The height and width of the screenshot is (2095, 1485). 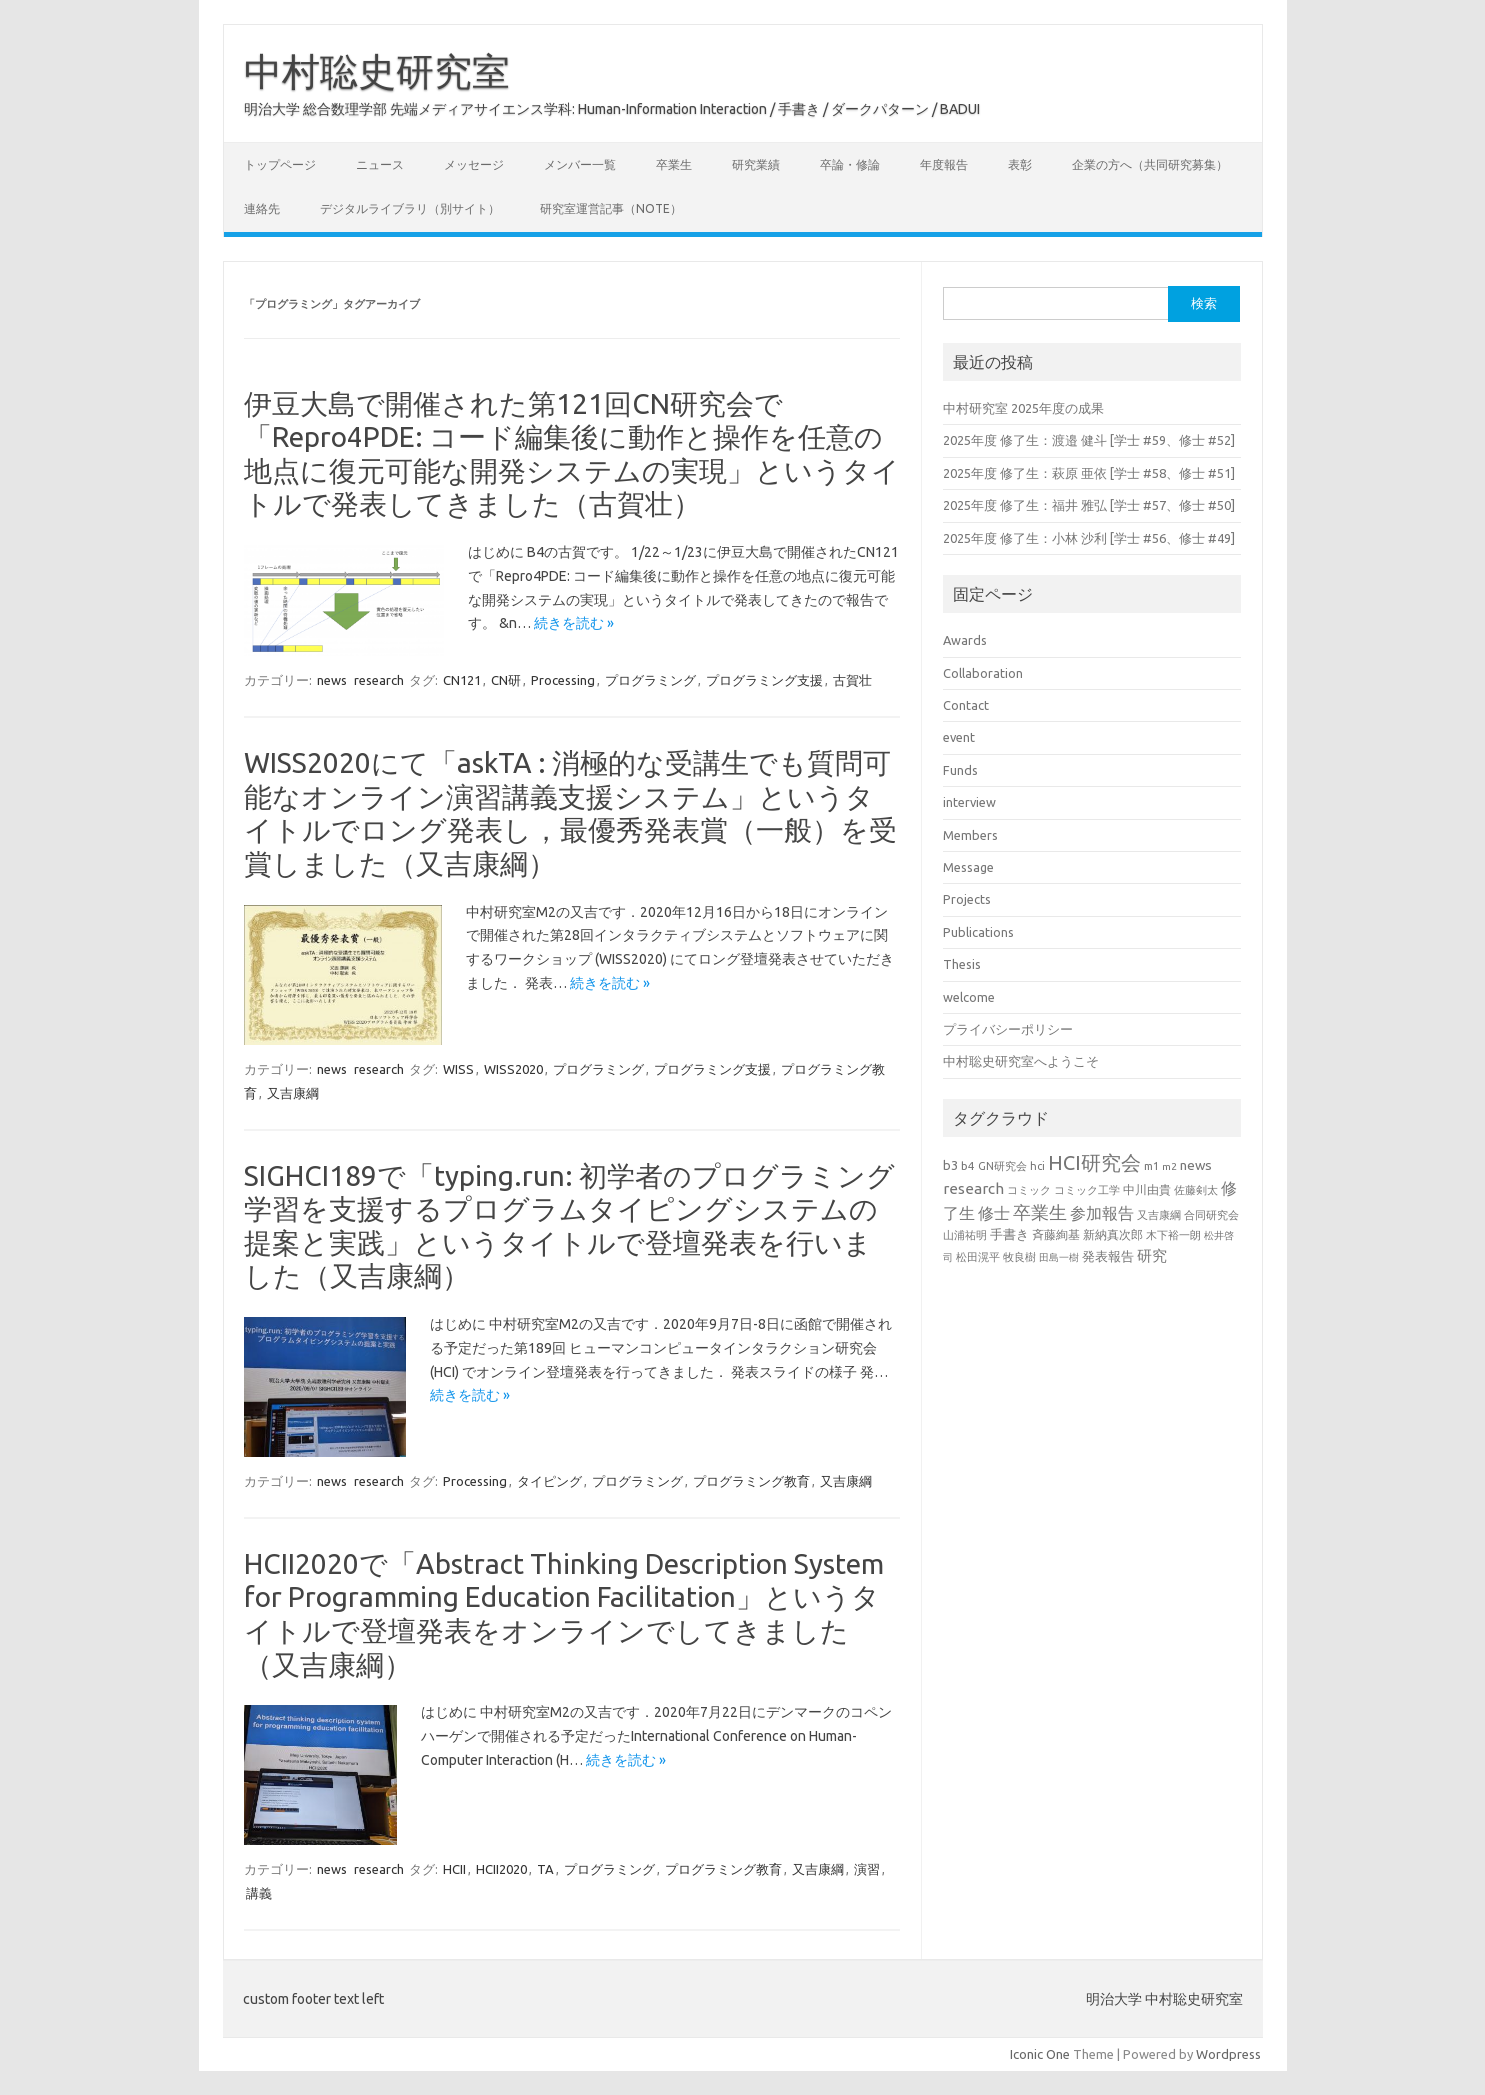 I want to click on コミック工学 [コミック工学 (20個の項目)], so click(x=1087, y=1190).